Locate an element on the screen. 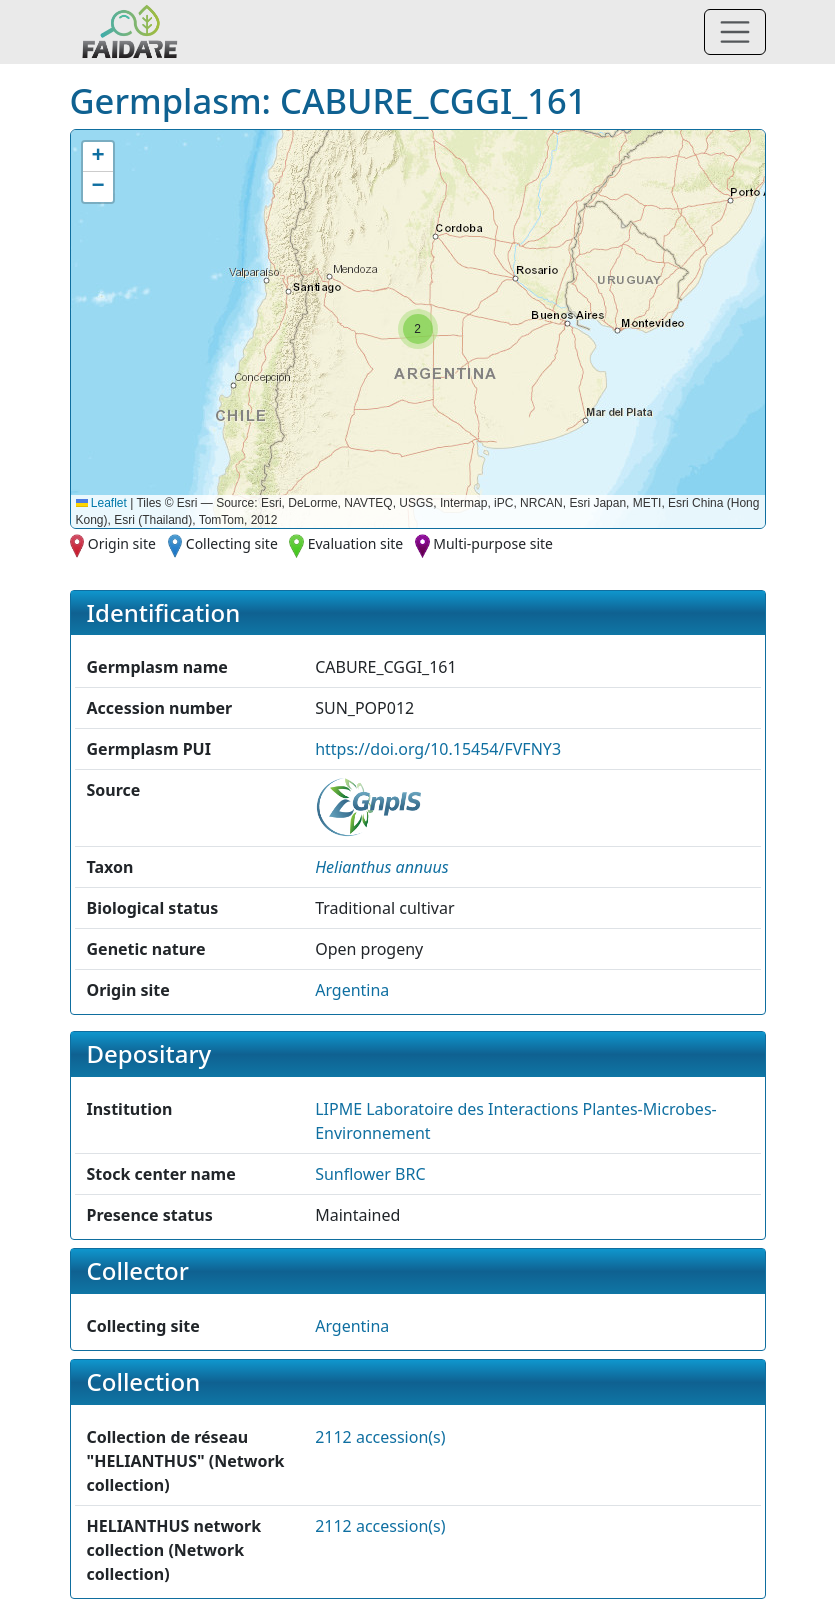 The height and width of the screenshot is (1607, 835). https://doi.org/10.15454/FVFNY3 is located at coordinates (438, 749).